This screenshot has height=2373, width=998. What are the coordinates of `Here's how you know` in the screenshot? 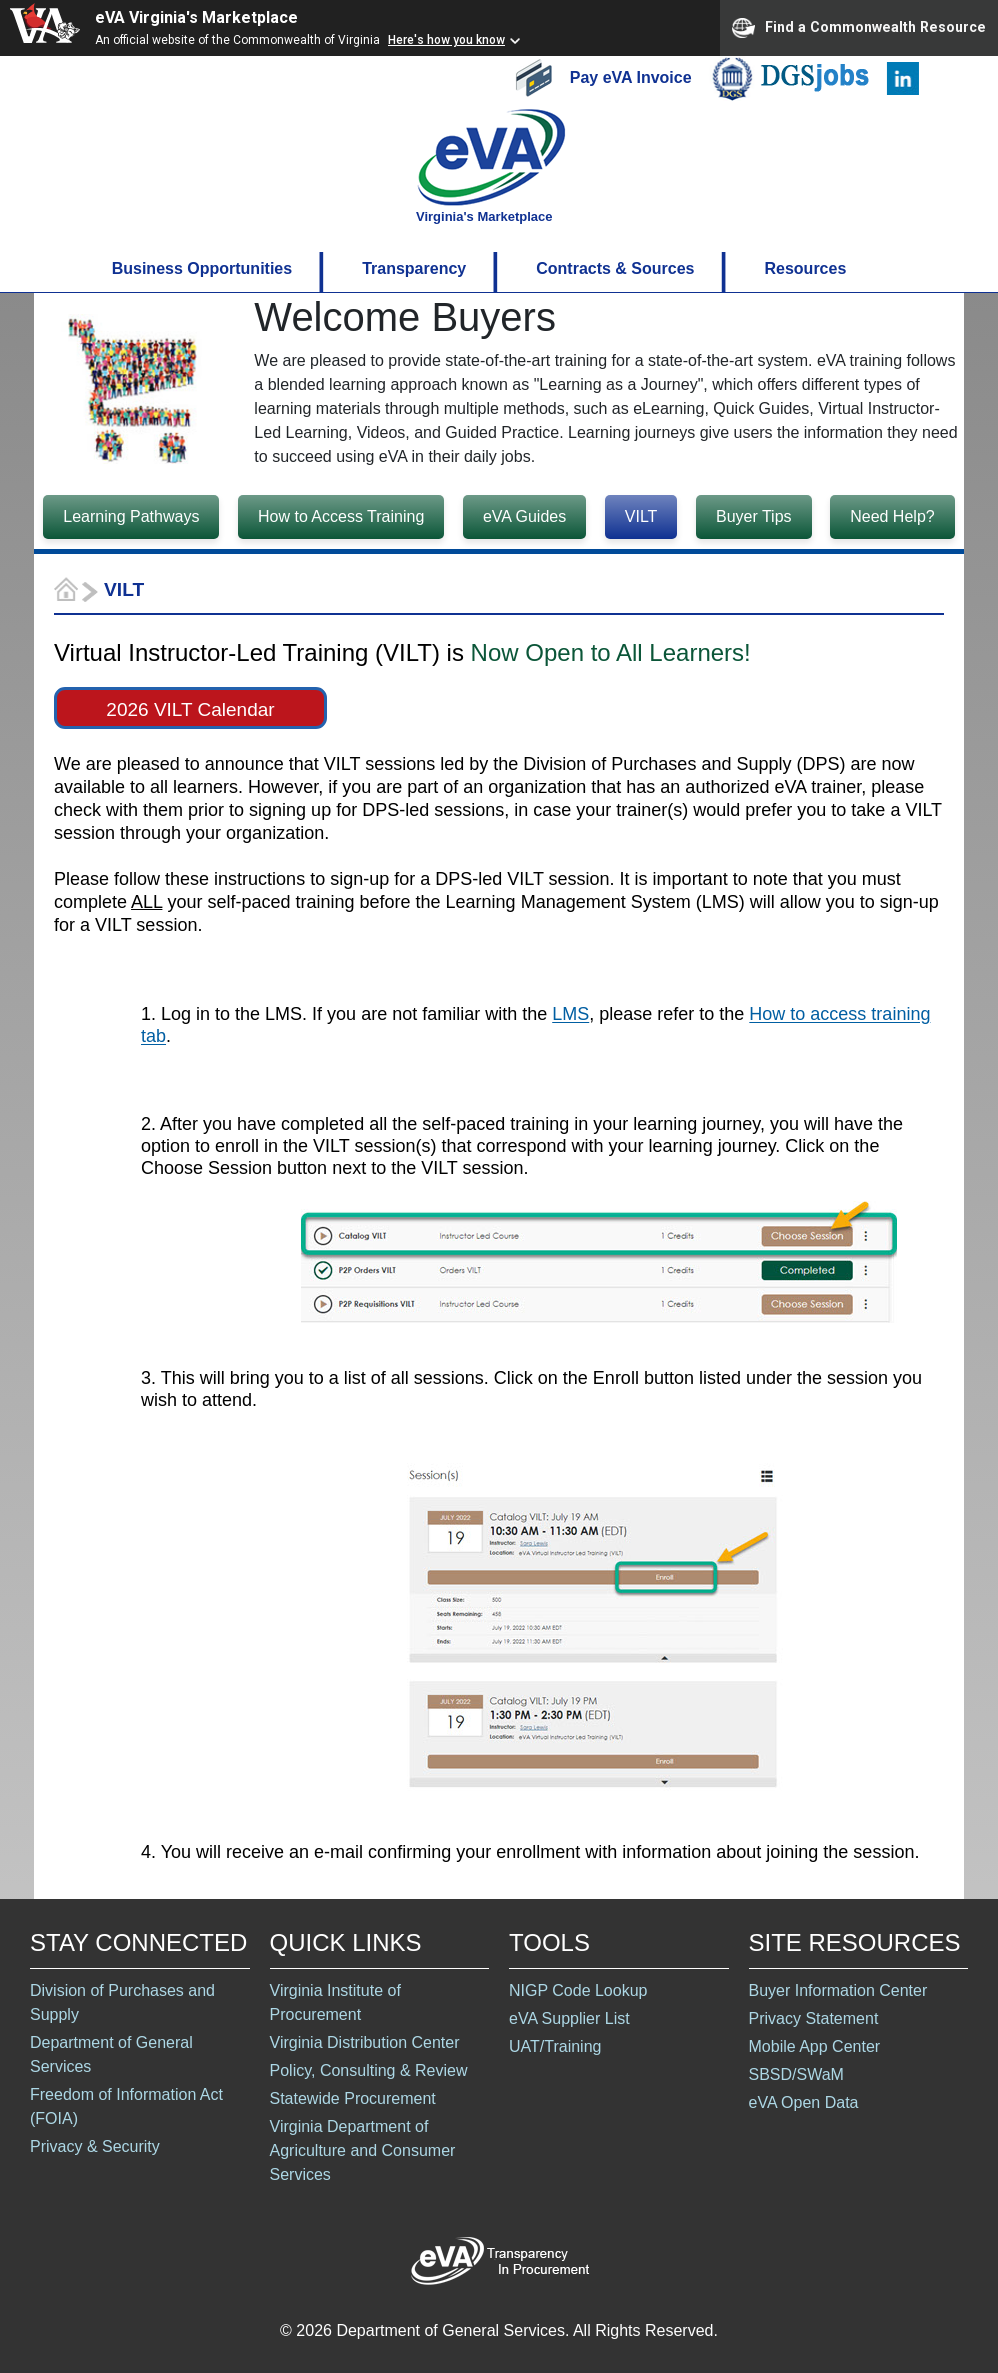 It's located at (446, 40).